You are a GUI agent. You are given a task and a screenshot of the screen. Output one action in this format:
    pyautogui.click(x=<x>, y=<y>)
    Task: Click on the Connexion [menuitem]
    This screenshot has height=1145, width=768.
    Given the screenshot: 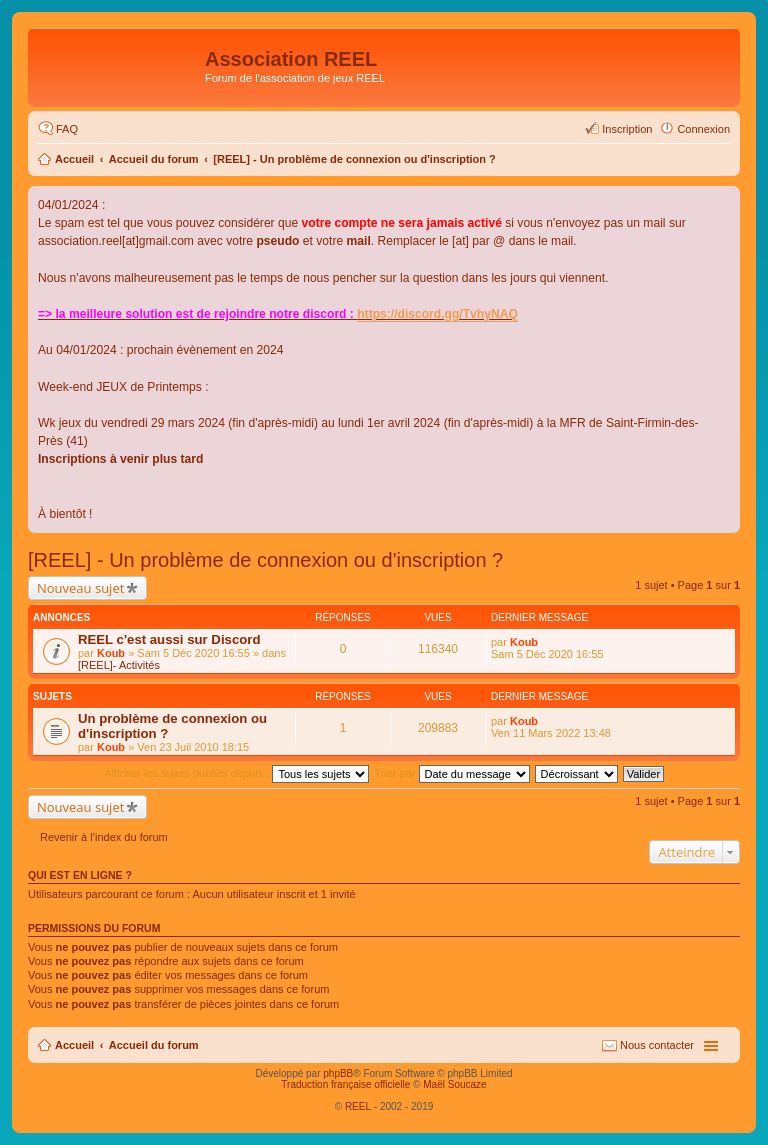 What is the action you would take?
    pyautogui.click(x=703, y=129)
    